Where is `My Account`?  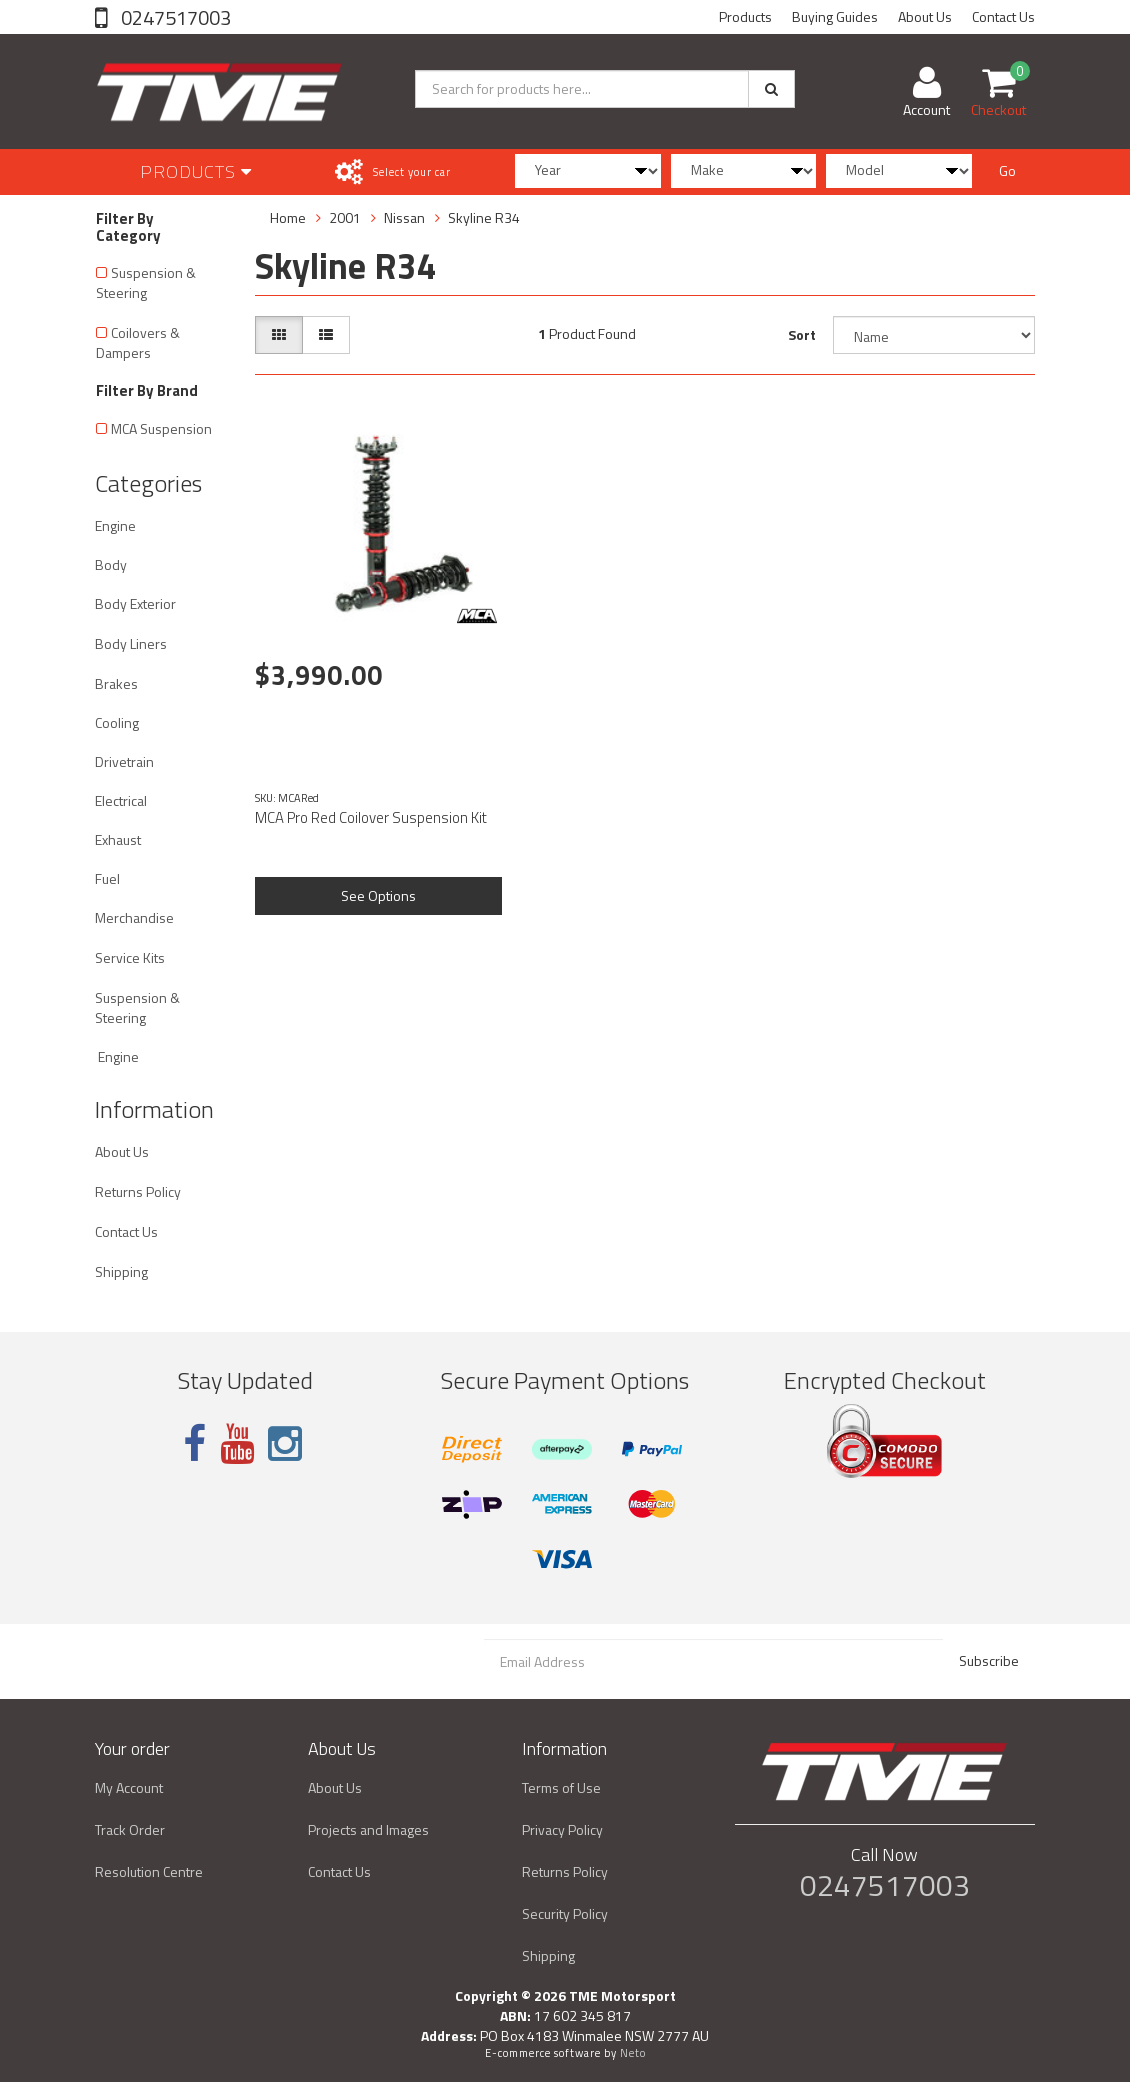 My Account is located at coordinates (129, 1787).